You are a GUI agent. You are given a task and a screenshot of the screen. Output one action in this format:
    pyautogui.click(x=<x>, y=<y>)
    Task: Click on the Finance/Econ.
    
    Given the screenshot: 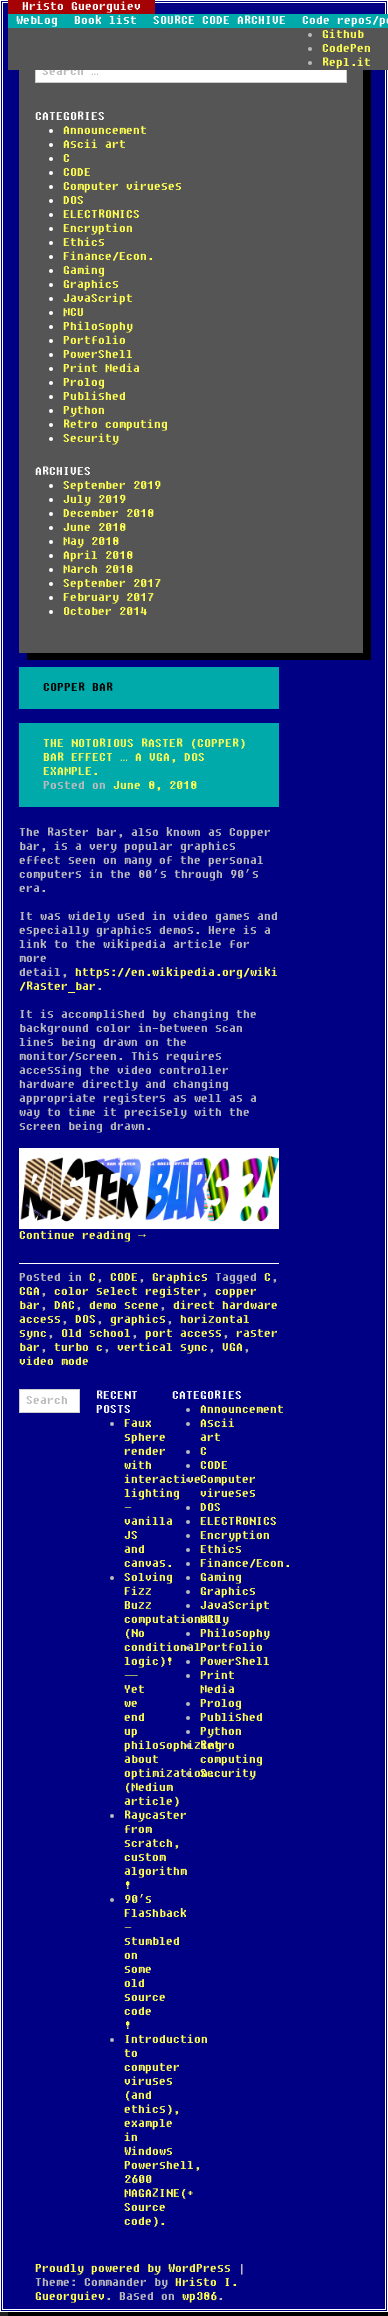 What is the action you would take?
    pyautogui.click(x=108, y=256)
    